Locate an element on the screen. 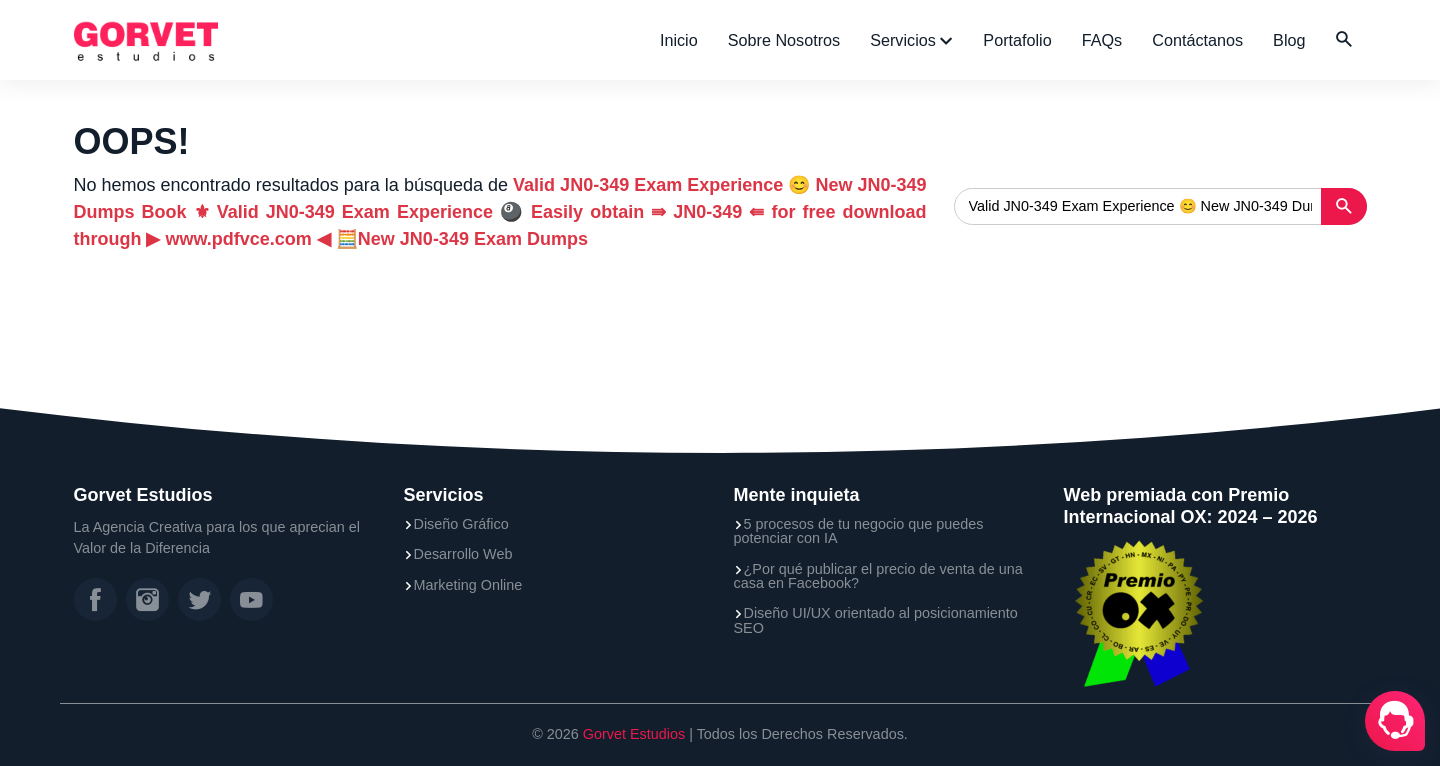  Sobre Nosotros is located at coordinates (784, 40).